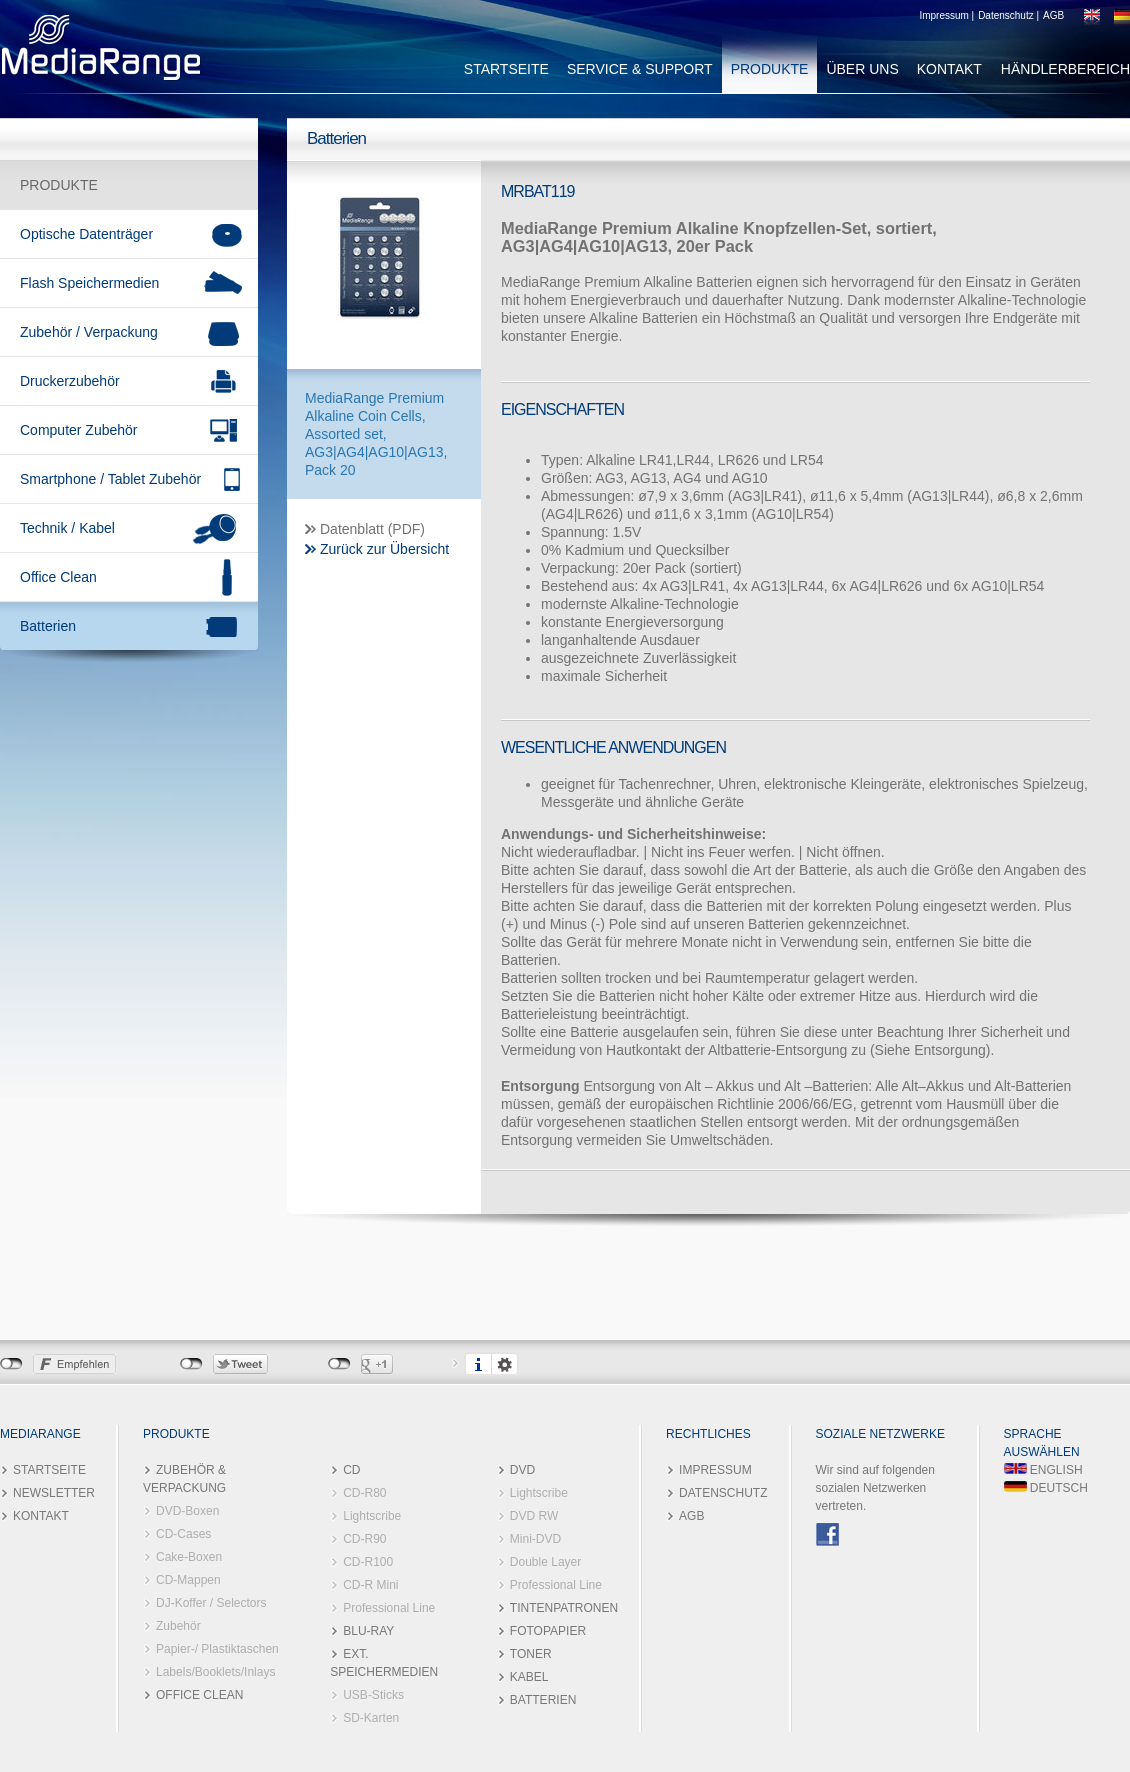 This screenshot has height=1772, width=1130. Describe the element at coordinates (89, 332) in the screenshot. I see `Zubehör / Verpackung` at that location.